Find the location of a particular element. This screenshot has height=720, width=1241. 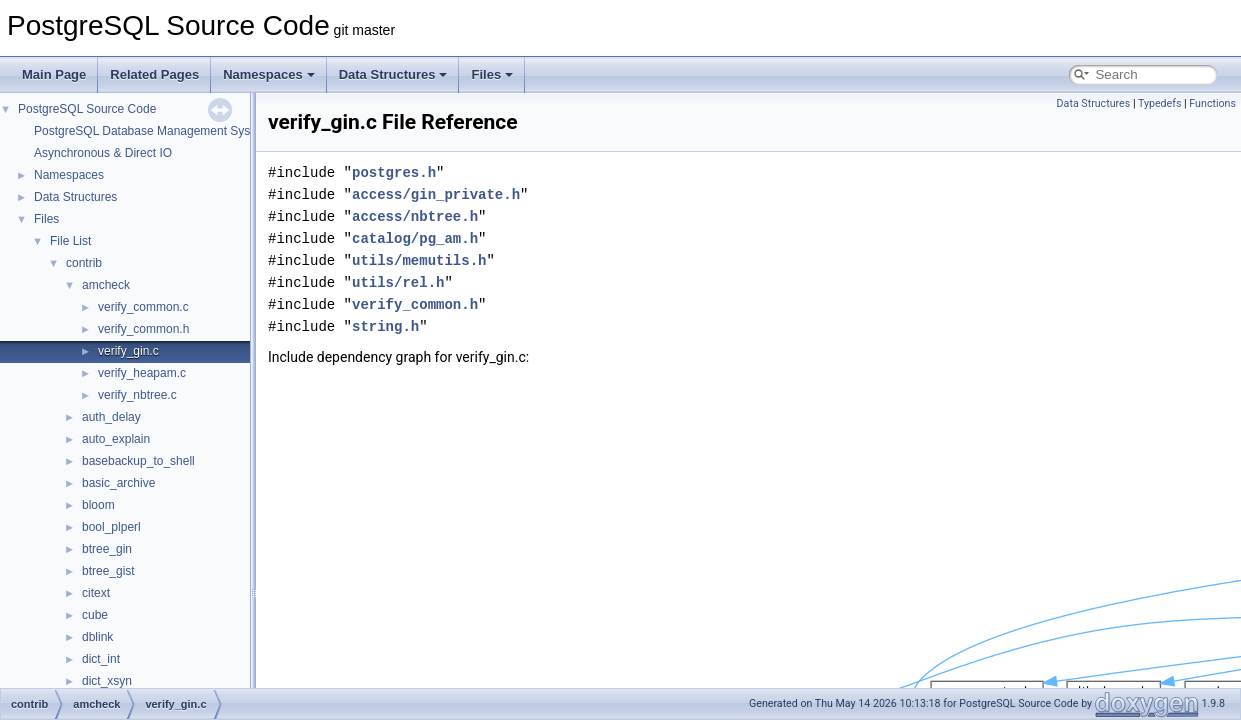

catalog/pg_am.h is located at coordinates (415, 238).